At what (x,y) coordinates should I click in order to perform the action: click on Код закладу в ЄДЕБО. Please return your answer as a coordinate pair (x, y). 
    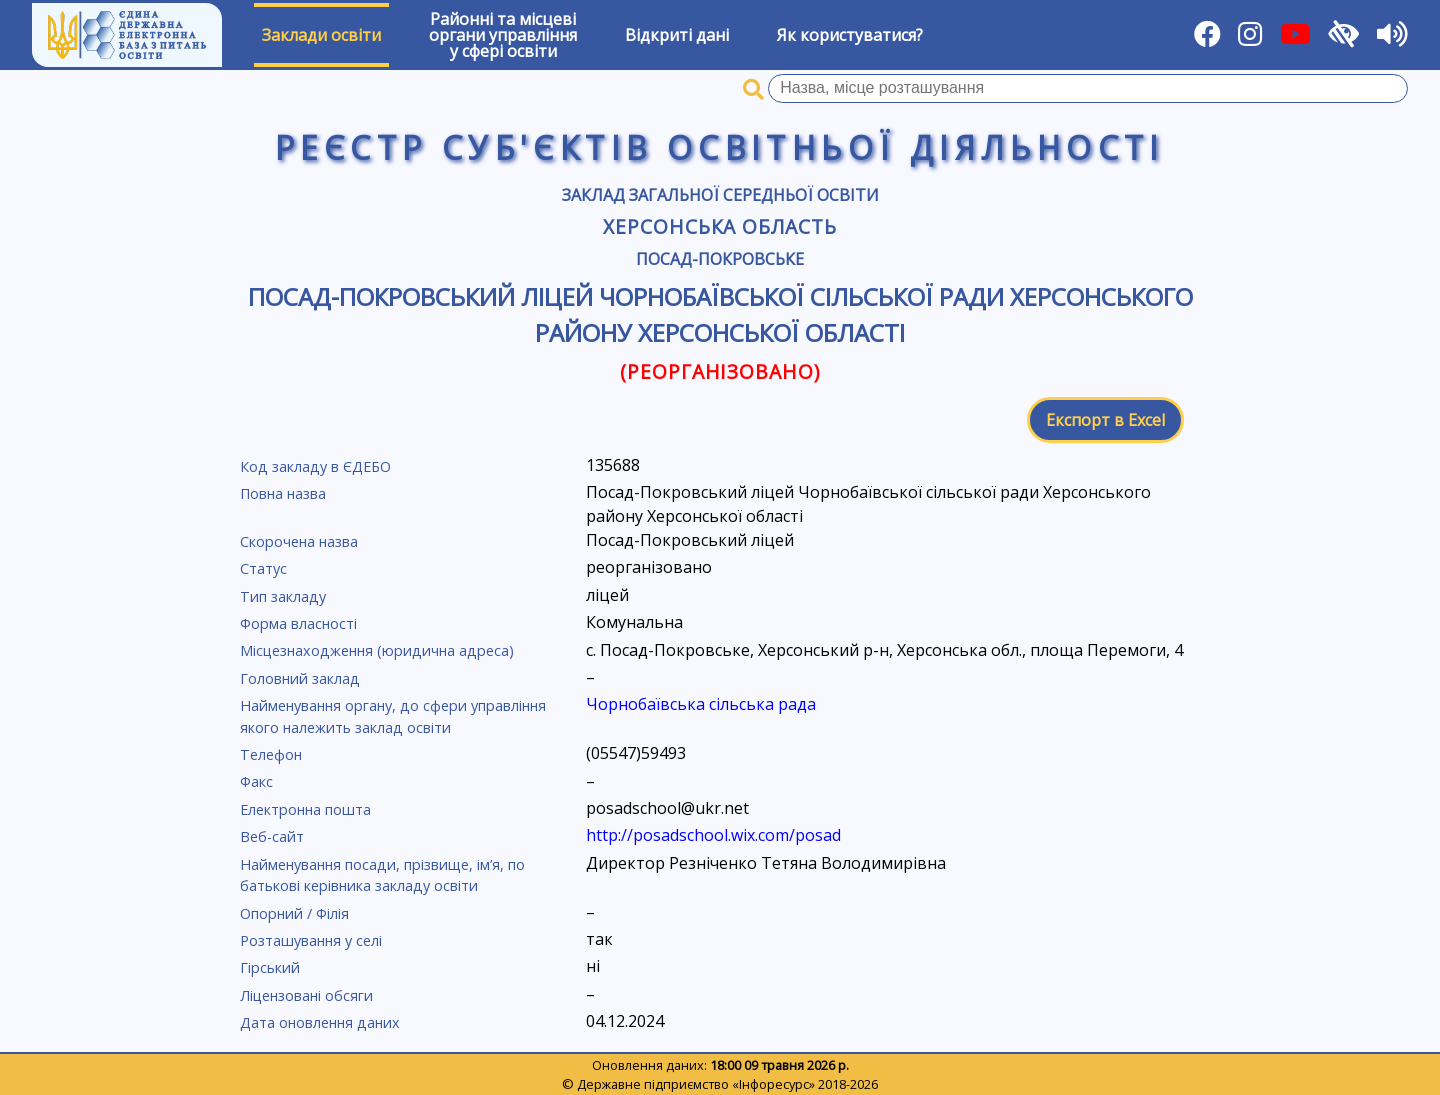
    Looking at the image, I should click on (315, 466).